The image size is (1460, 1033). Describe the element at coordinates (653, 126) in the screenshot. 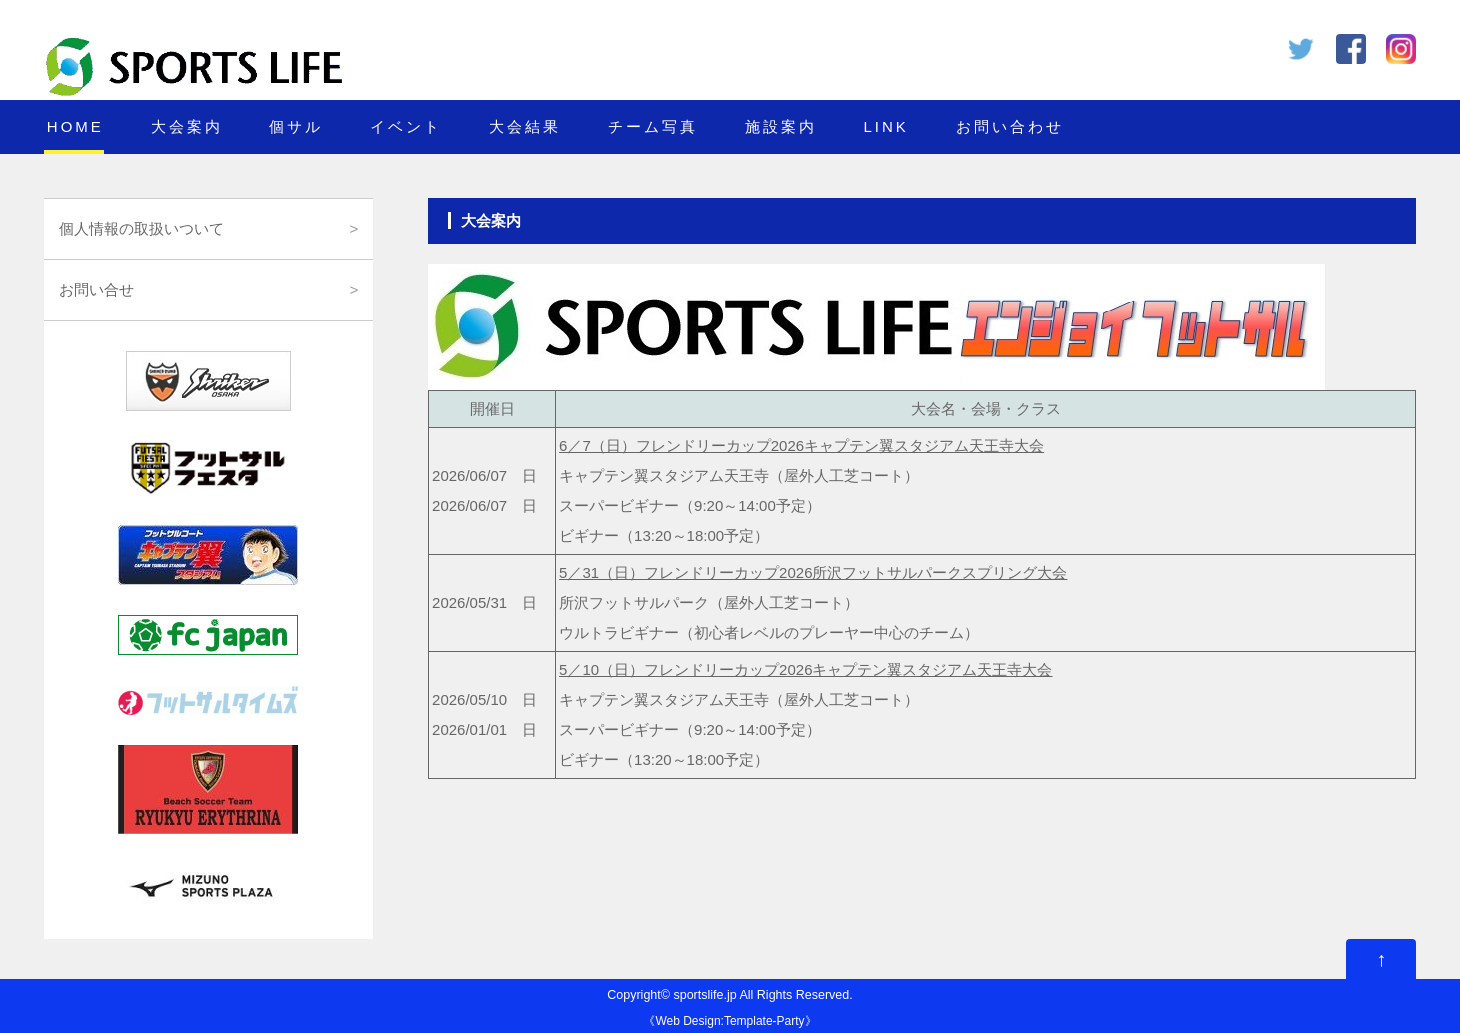

I see `チーム写真` at that location.